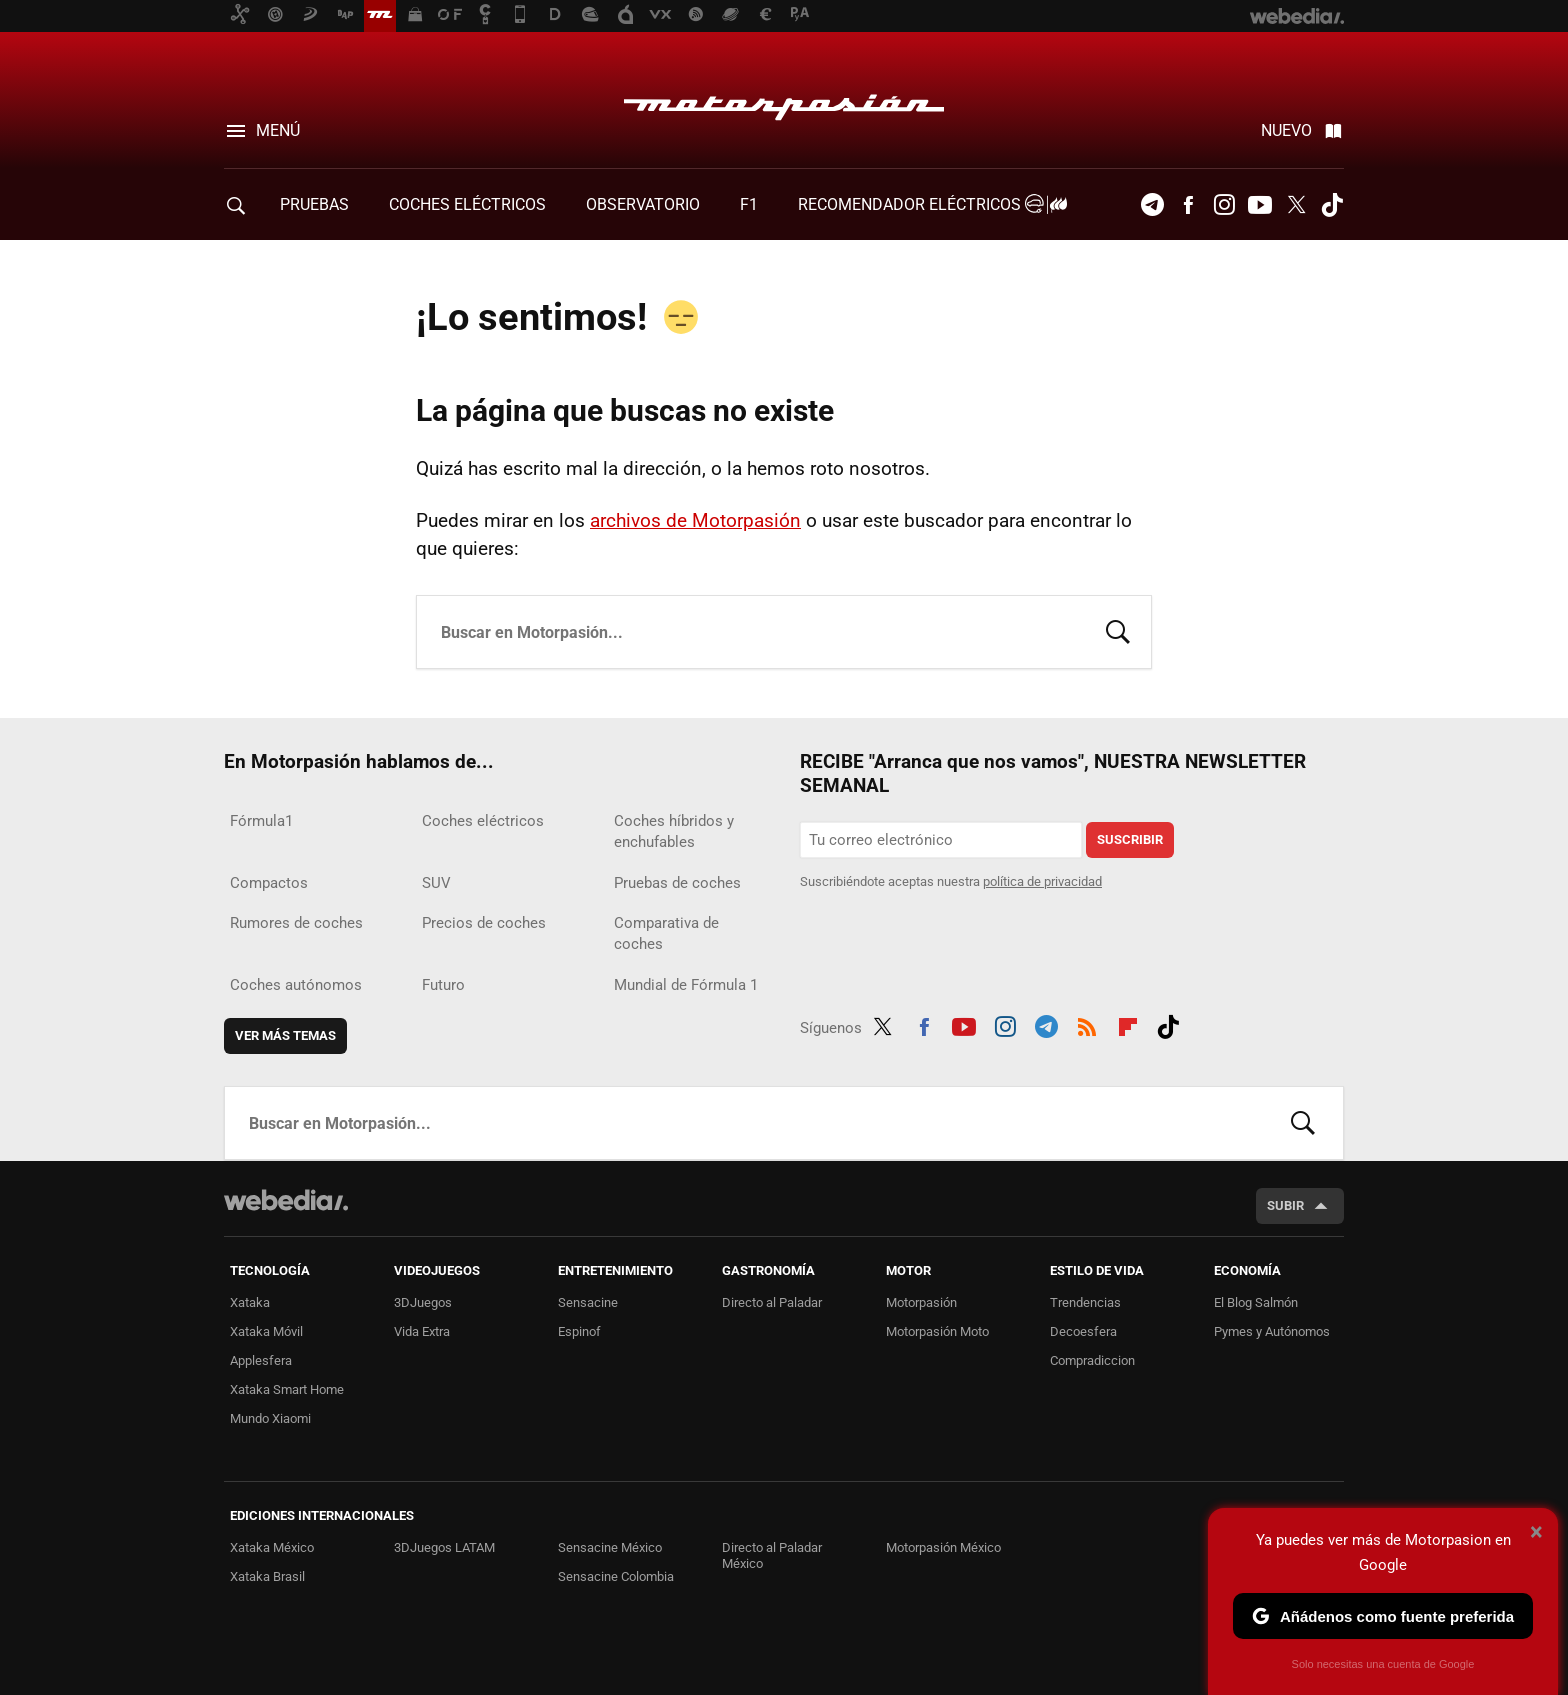 The height and width of the screenshot is (1695, 1568). What do you see at coordinates (772, 1302) in the screenshot?
I see `Directo al Paladar` at bounding box center [772, 1302].